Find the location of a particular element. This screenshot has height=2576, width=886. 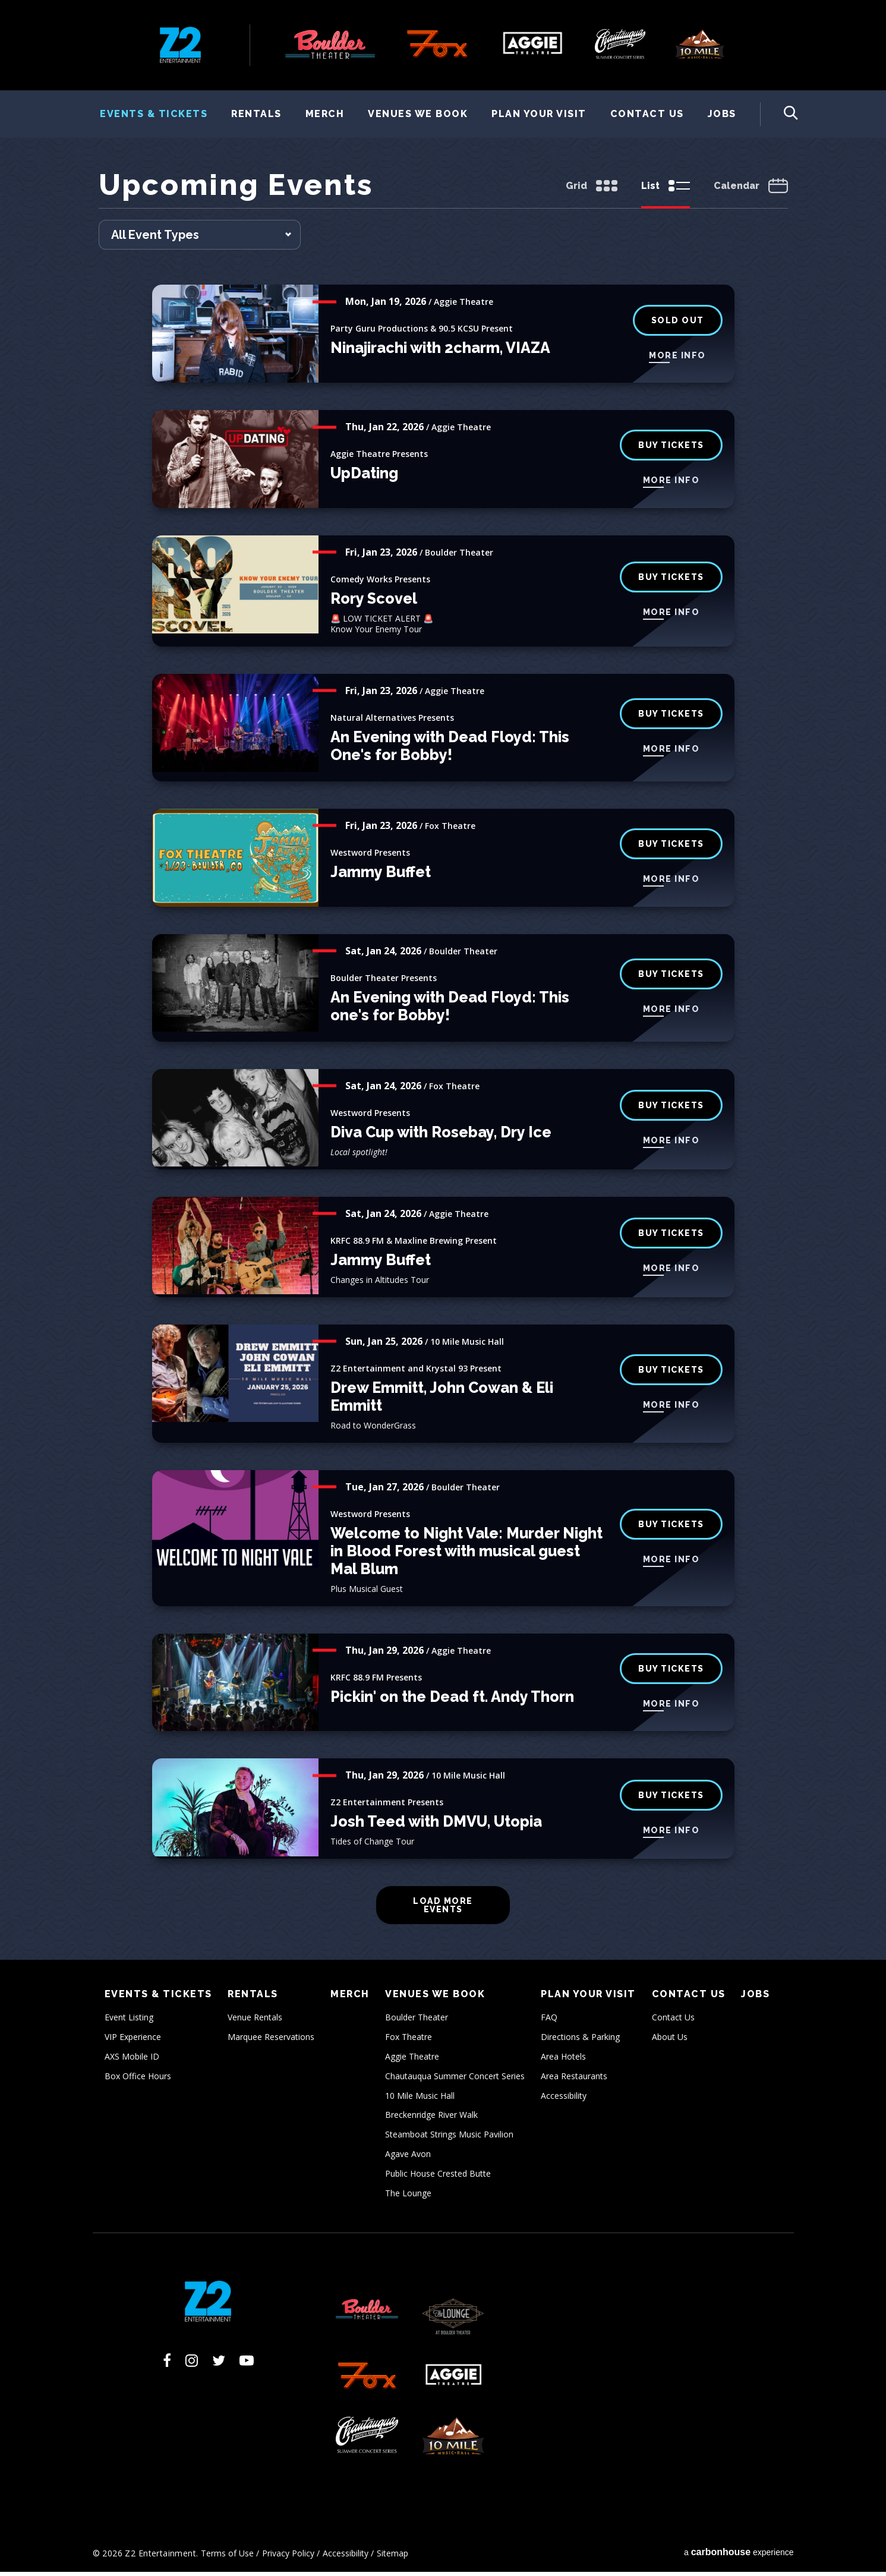

FAQ is located at coordinates (549, 2021).